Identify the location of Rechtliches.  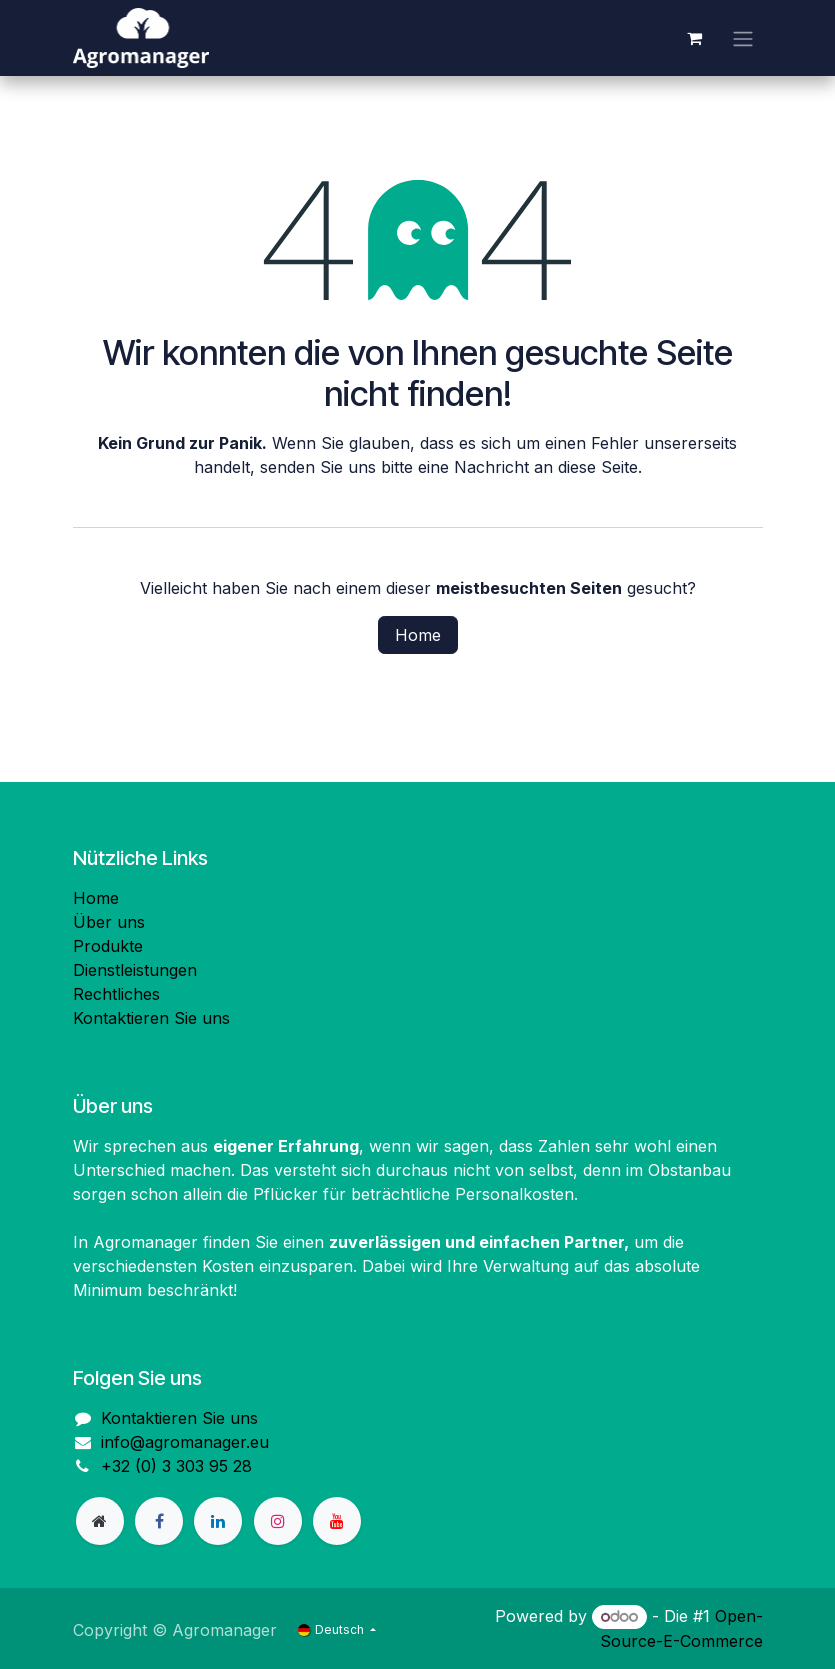
(116, 994).